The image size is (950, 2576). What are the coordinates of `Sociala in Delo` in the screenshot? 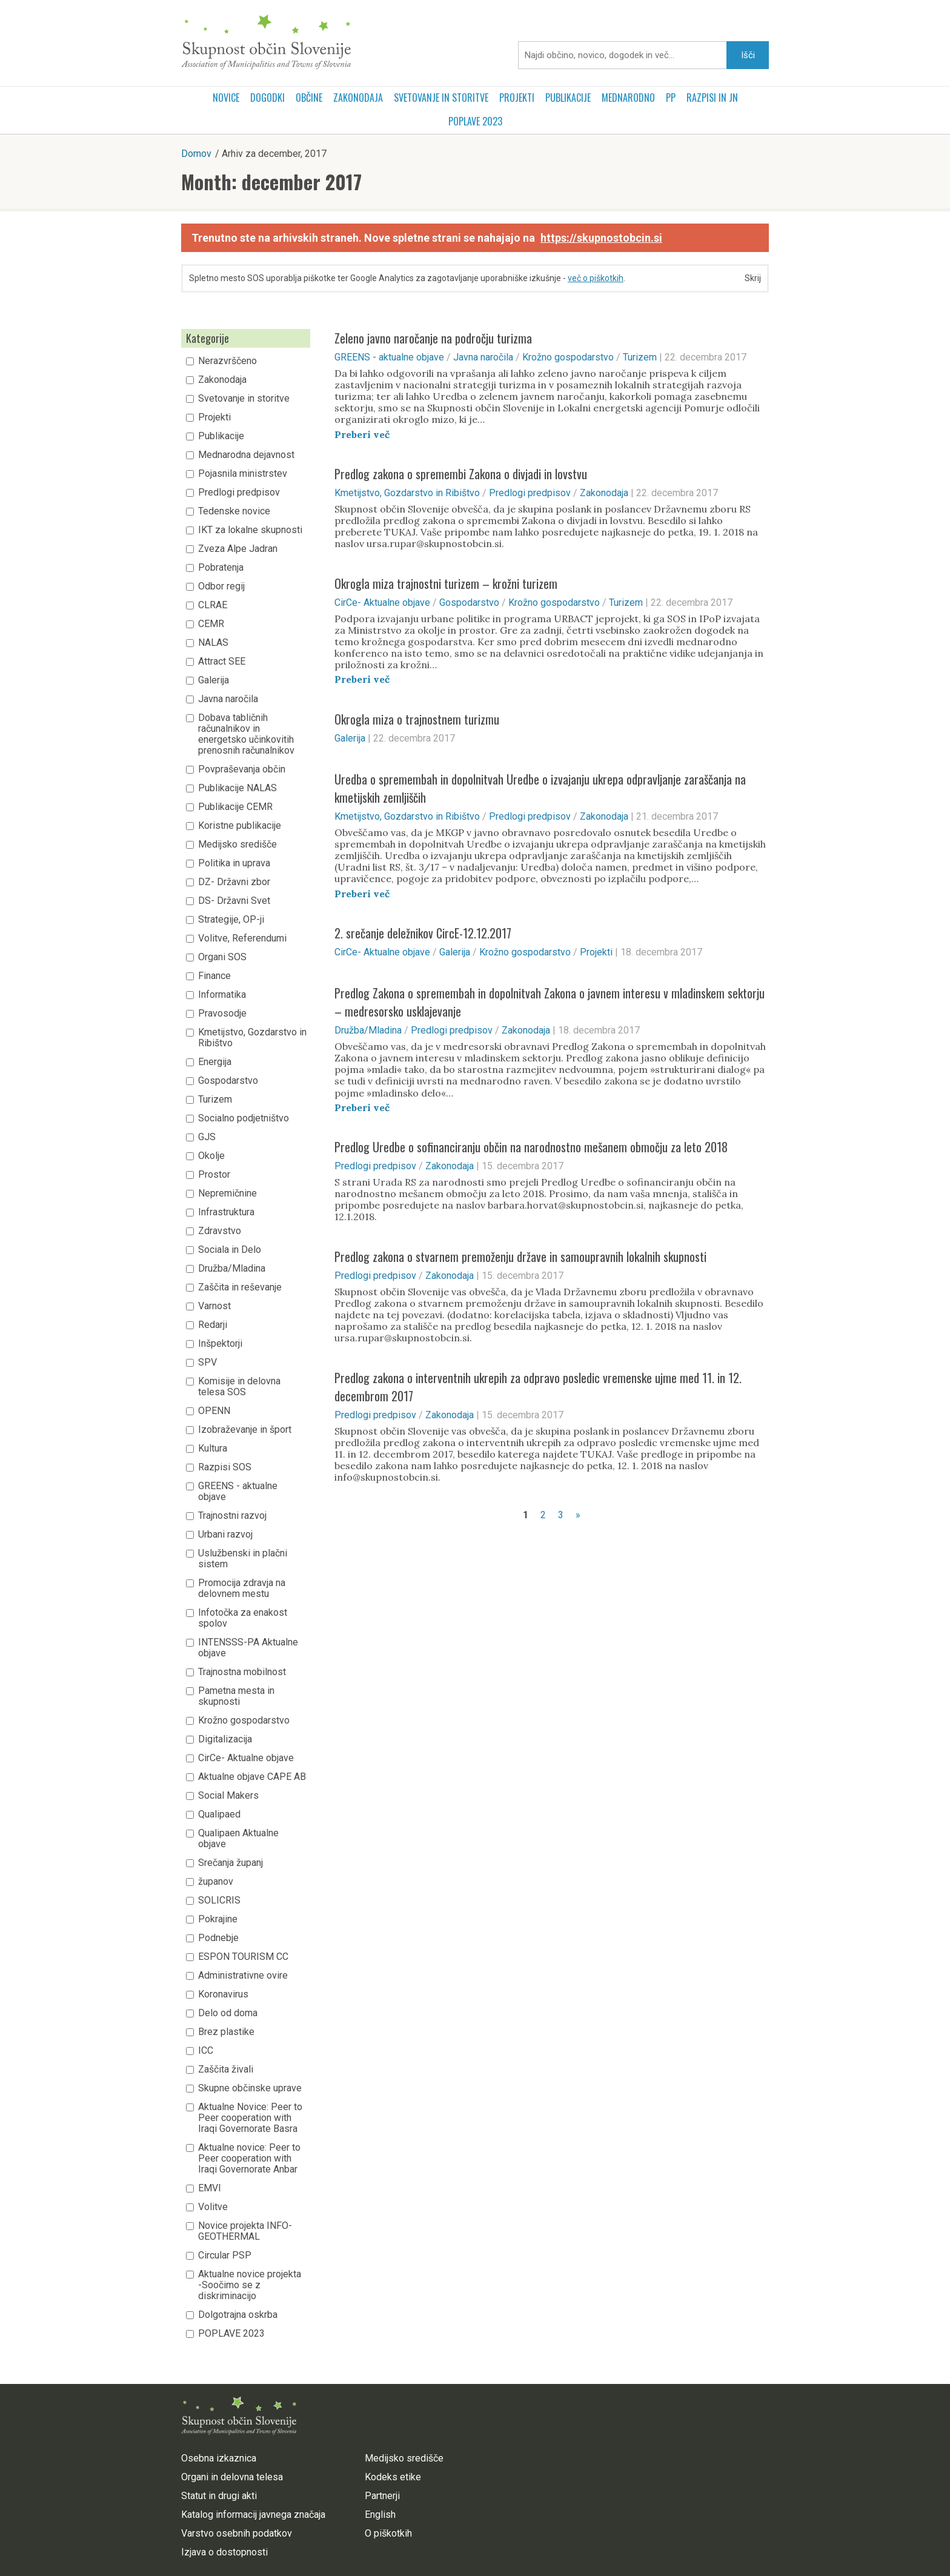 It's located at (229, 1249).